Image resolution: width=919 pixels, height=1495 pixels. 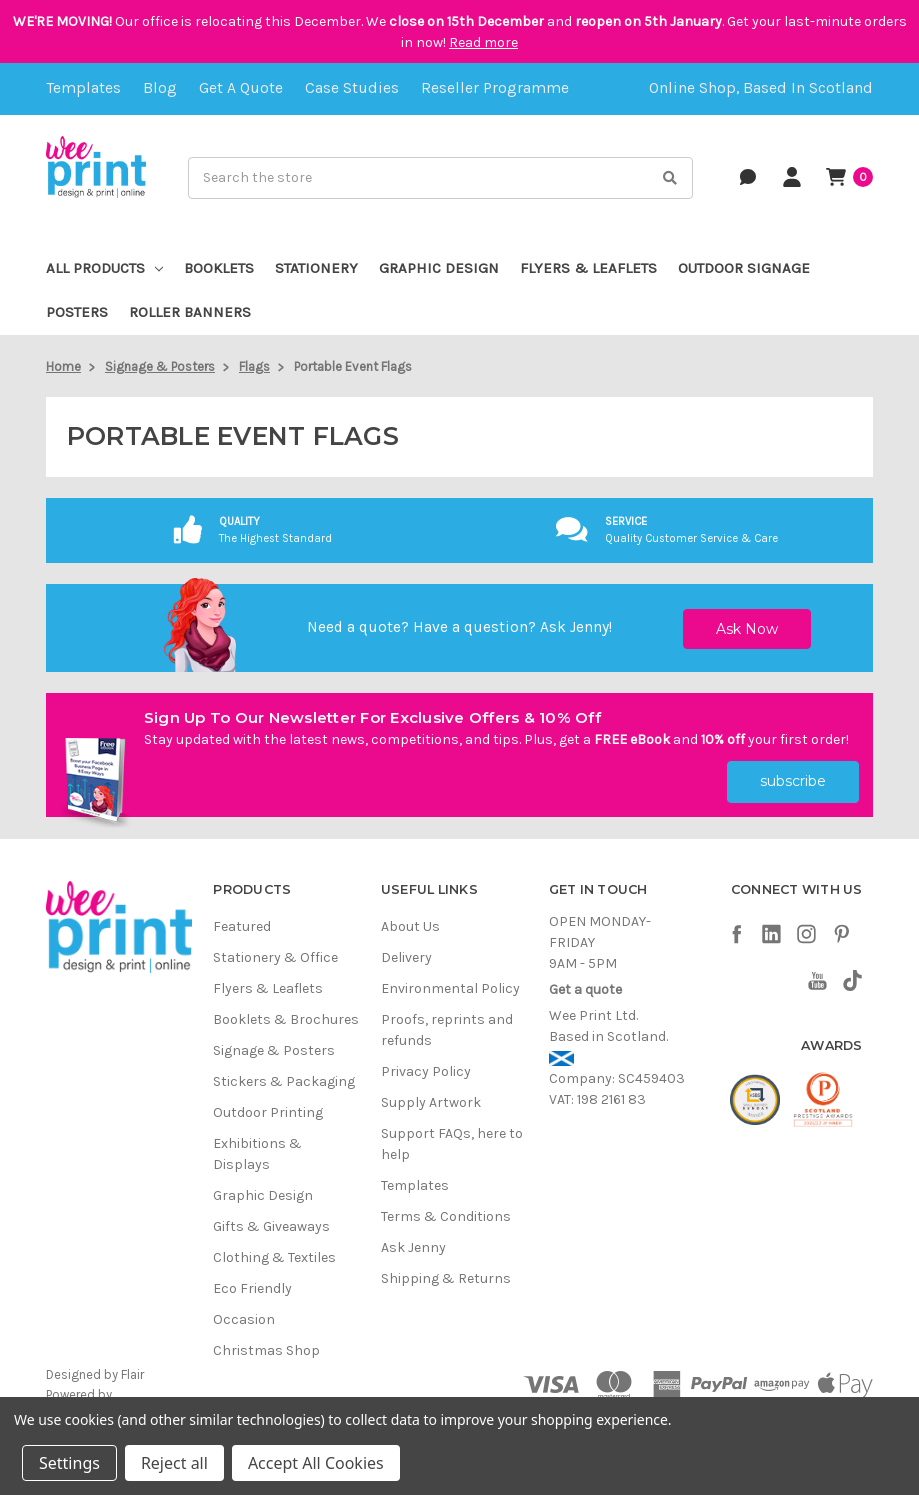 I want to click on Booklets & Brochures, so click(x=286, y=1019).